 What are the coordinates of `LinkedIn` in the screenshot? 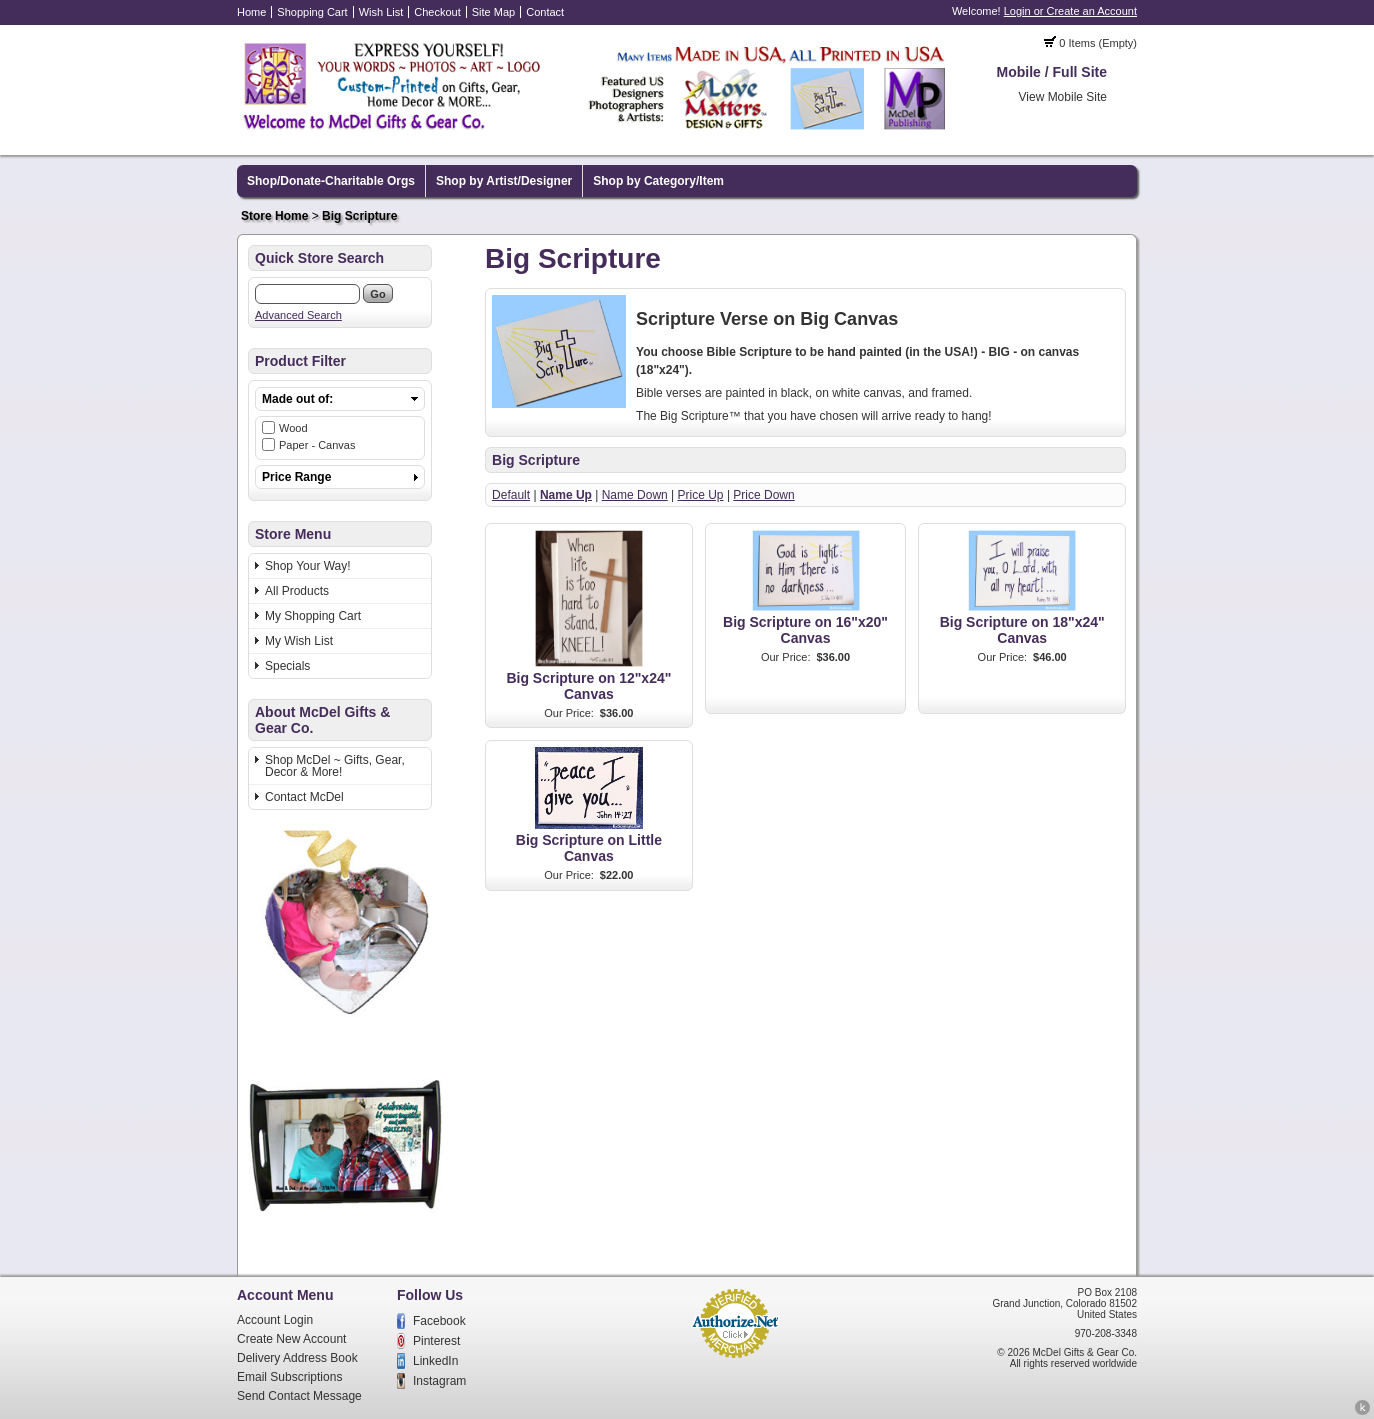 It's located at (435, 1361).